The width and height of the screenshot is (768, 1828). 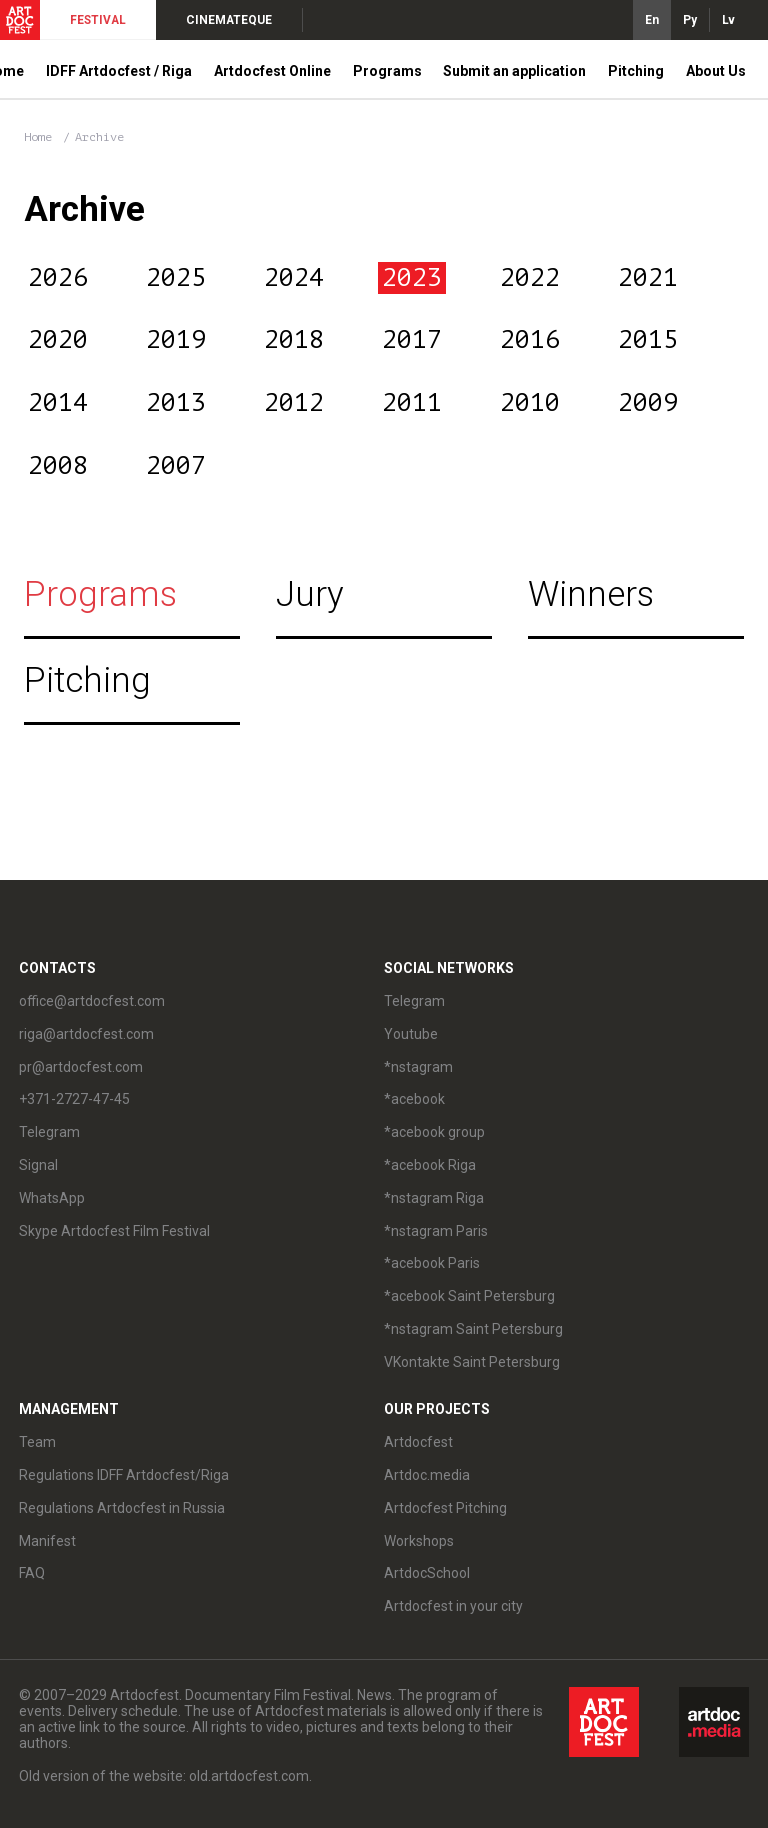 I want to click on 2025, so click(x=176, y=278).